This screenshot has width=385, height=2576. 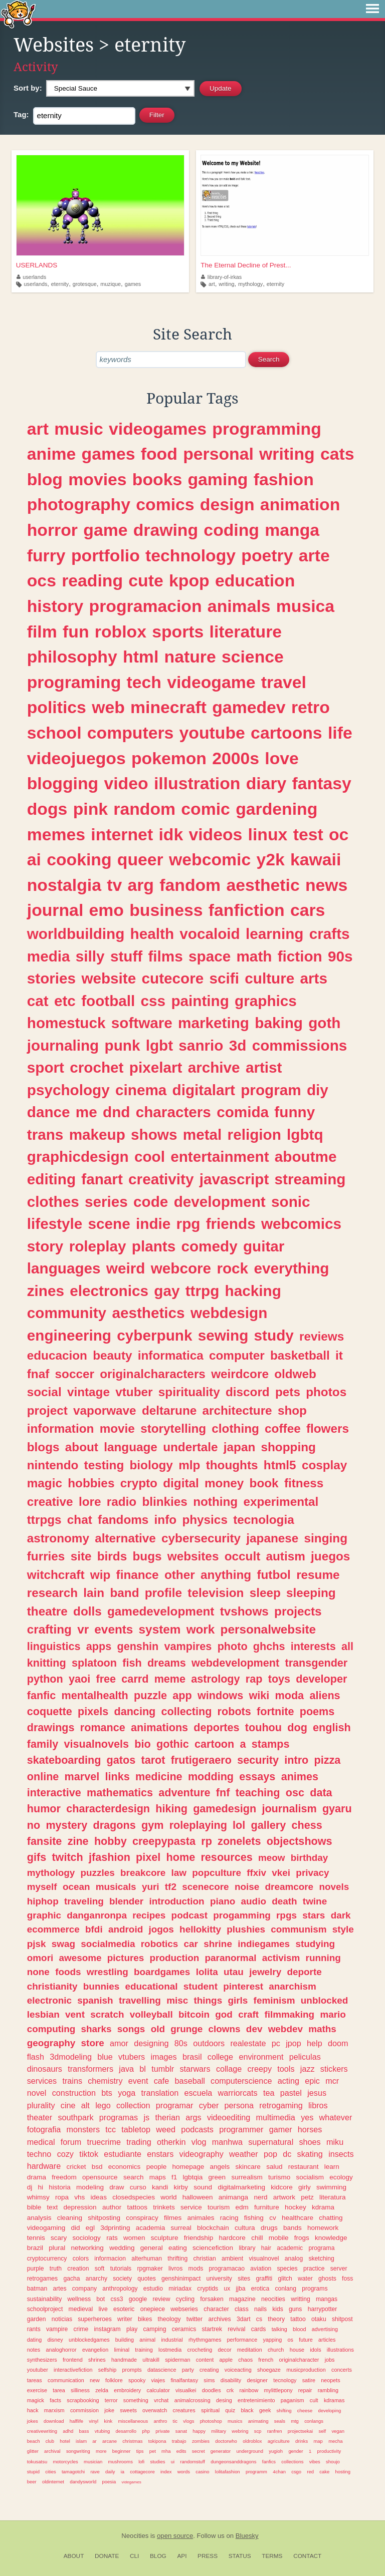 What do you see at coordinates (51, 2043) in the screenshot?
I see `geography` at bounding box center [51, 2043].